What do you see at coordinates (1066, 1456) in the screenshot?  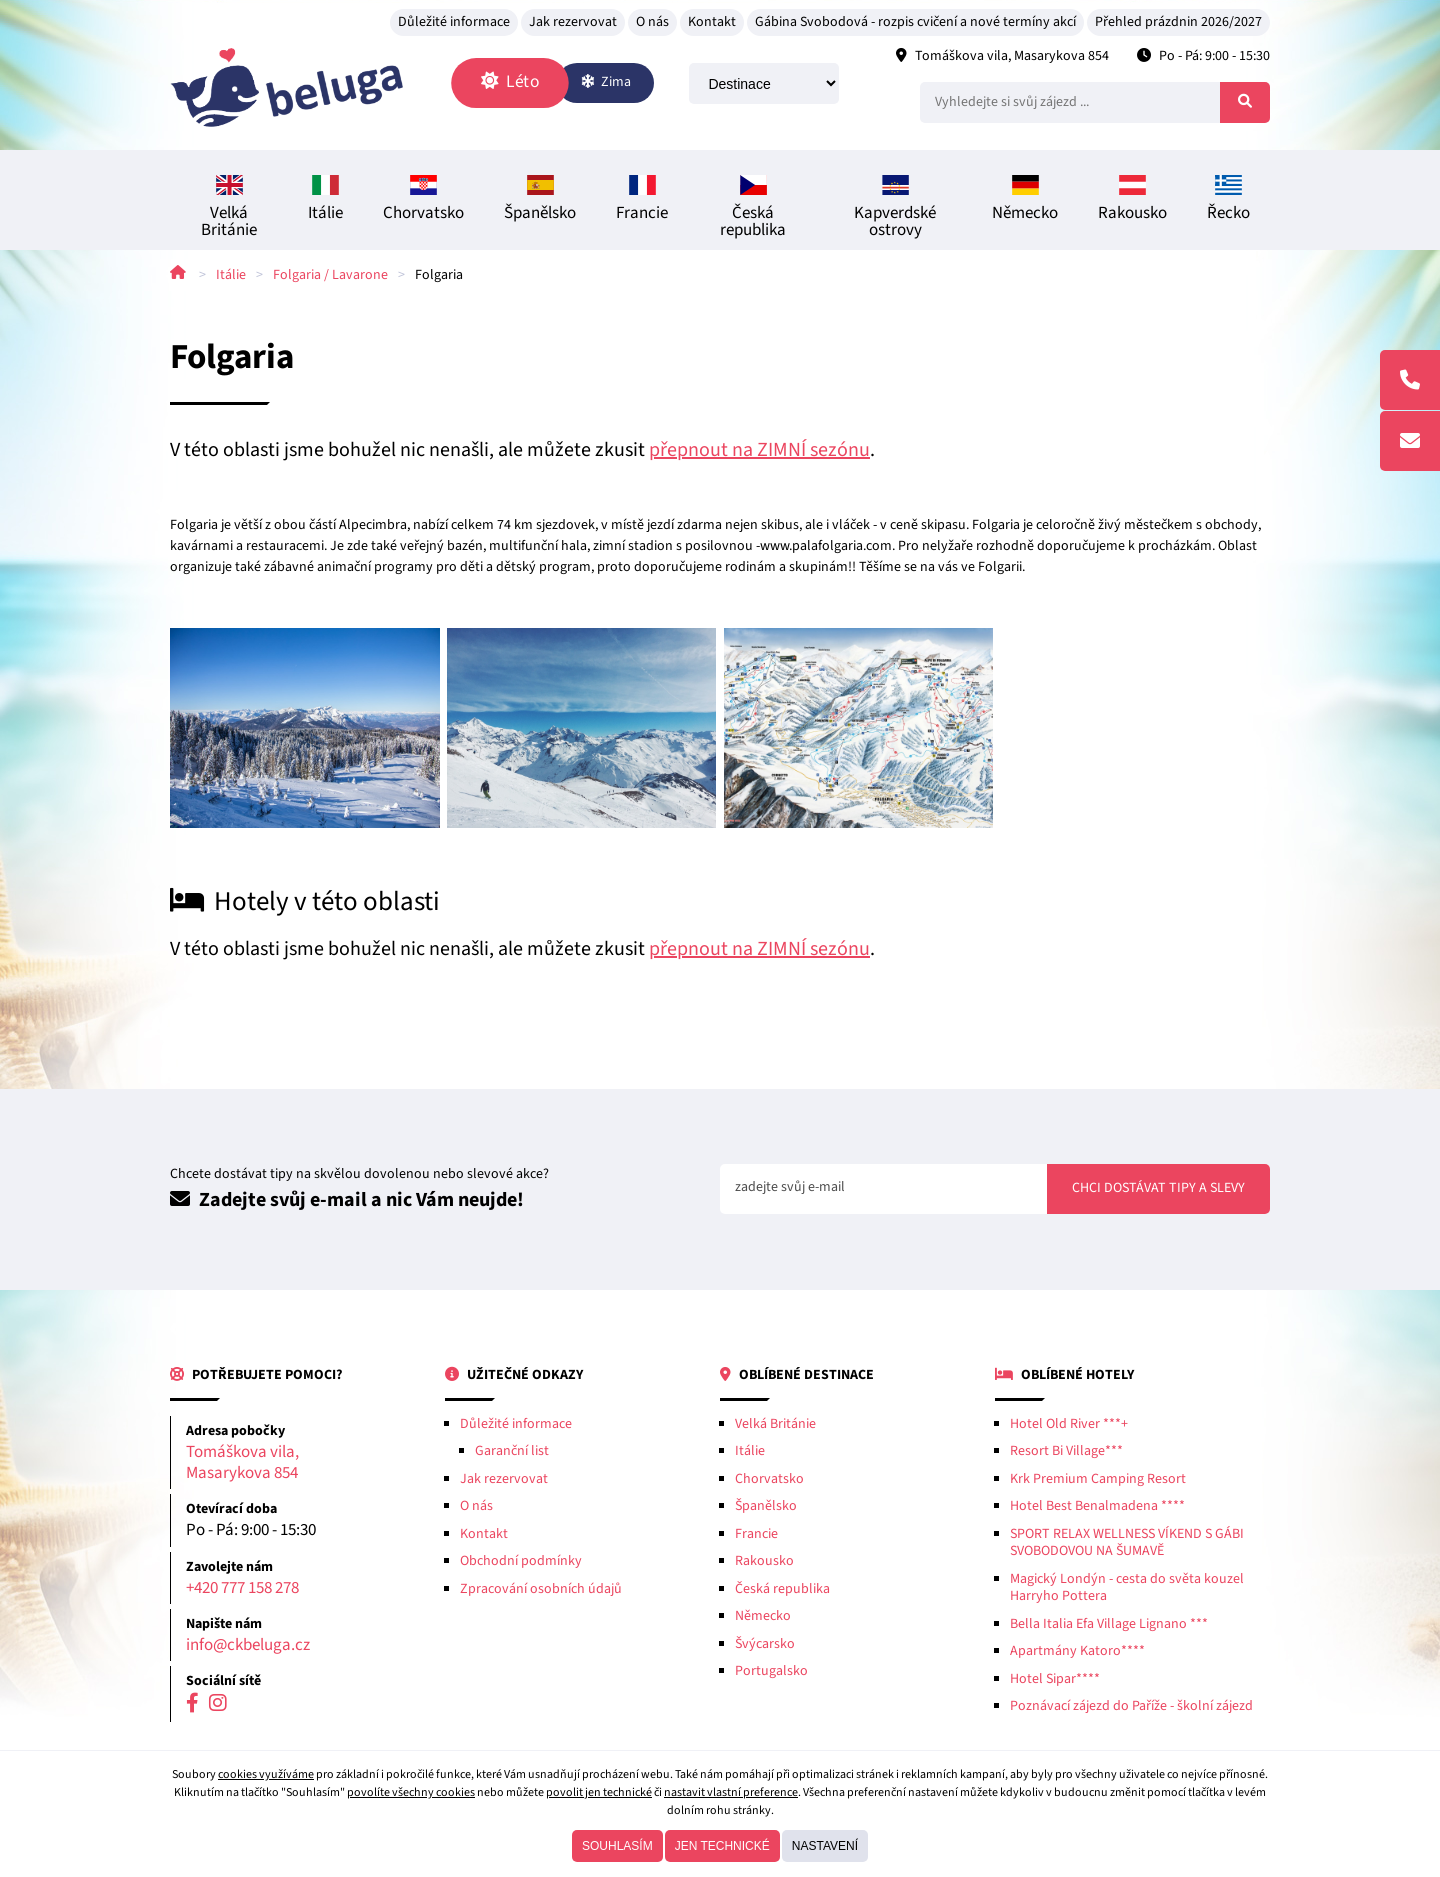 I see `Resort Bi Village***` at bounding box center [1066, 1456].